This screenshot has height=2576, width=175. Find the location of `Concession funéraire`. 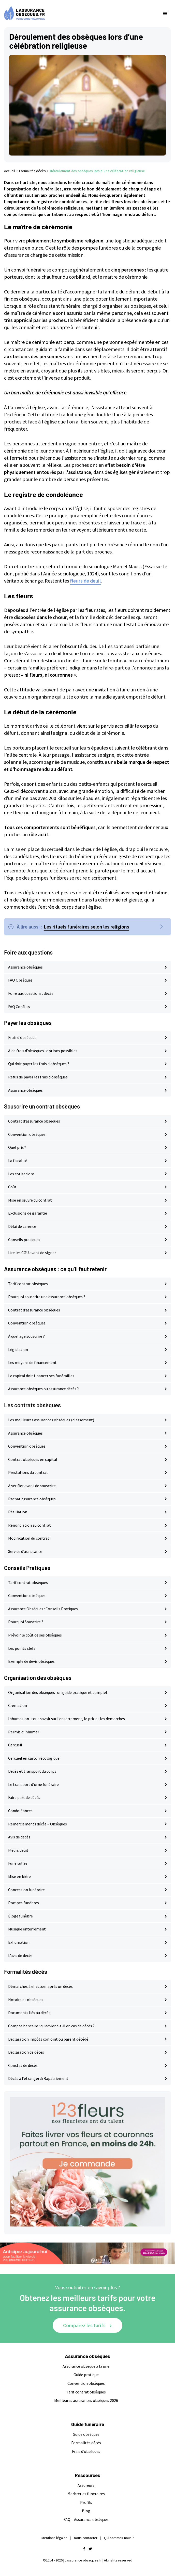

Concession funéraire is located at coordinates (26, 1889).